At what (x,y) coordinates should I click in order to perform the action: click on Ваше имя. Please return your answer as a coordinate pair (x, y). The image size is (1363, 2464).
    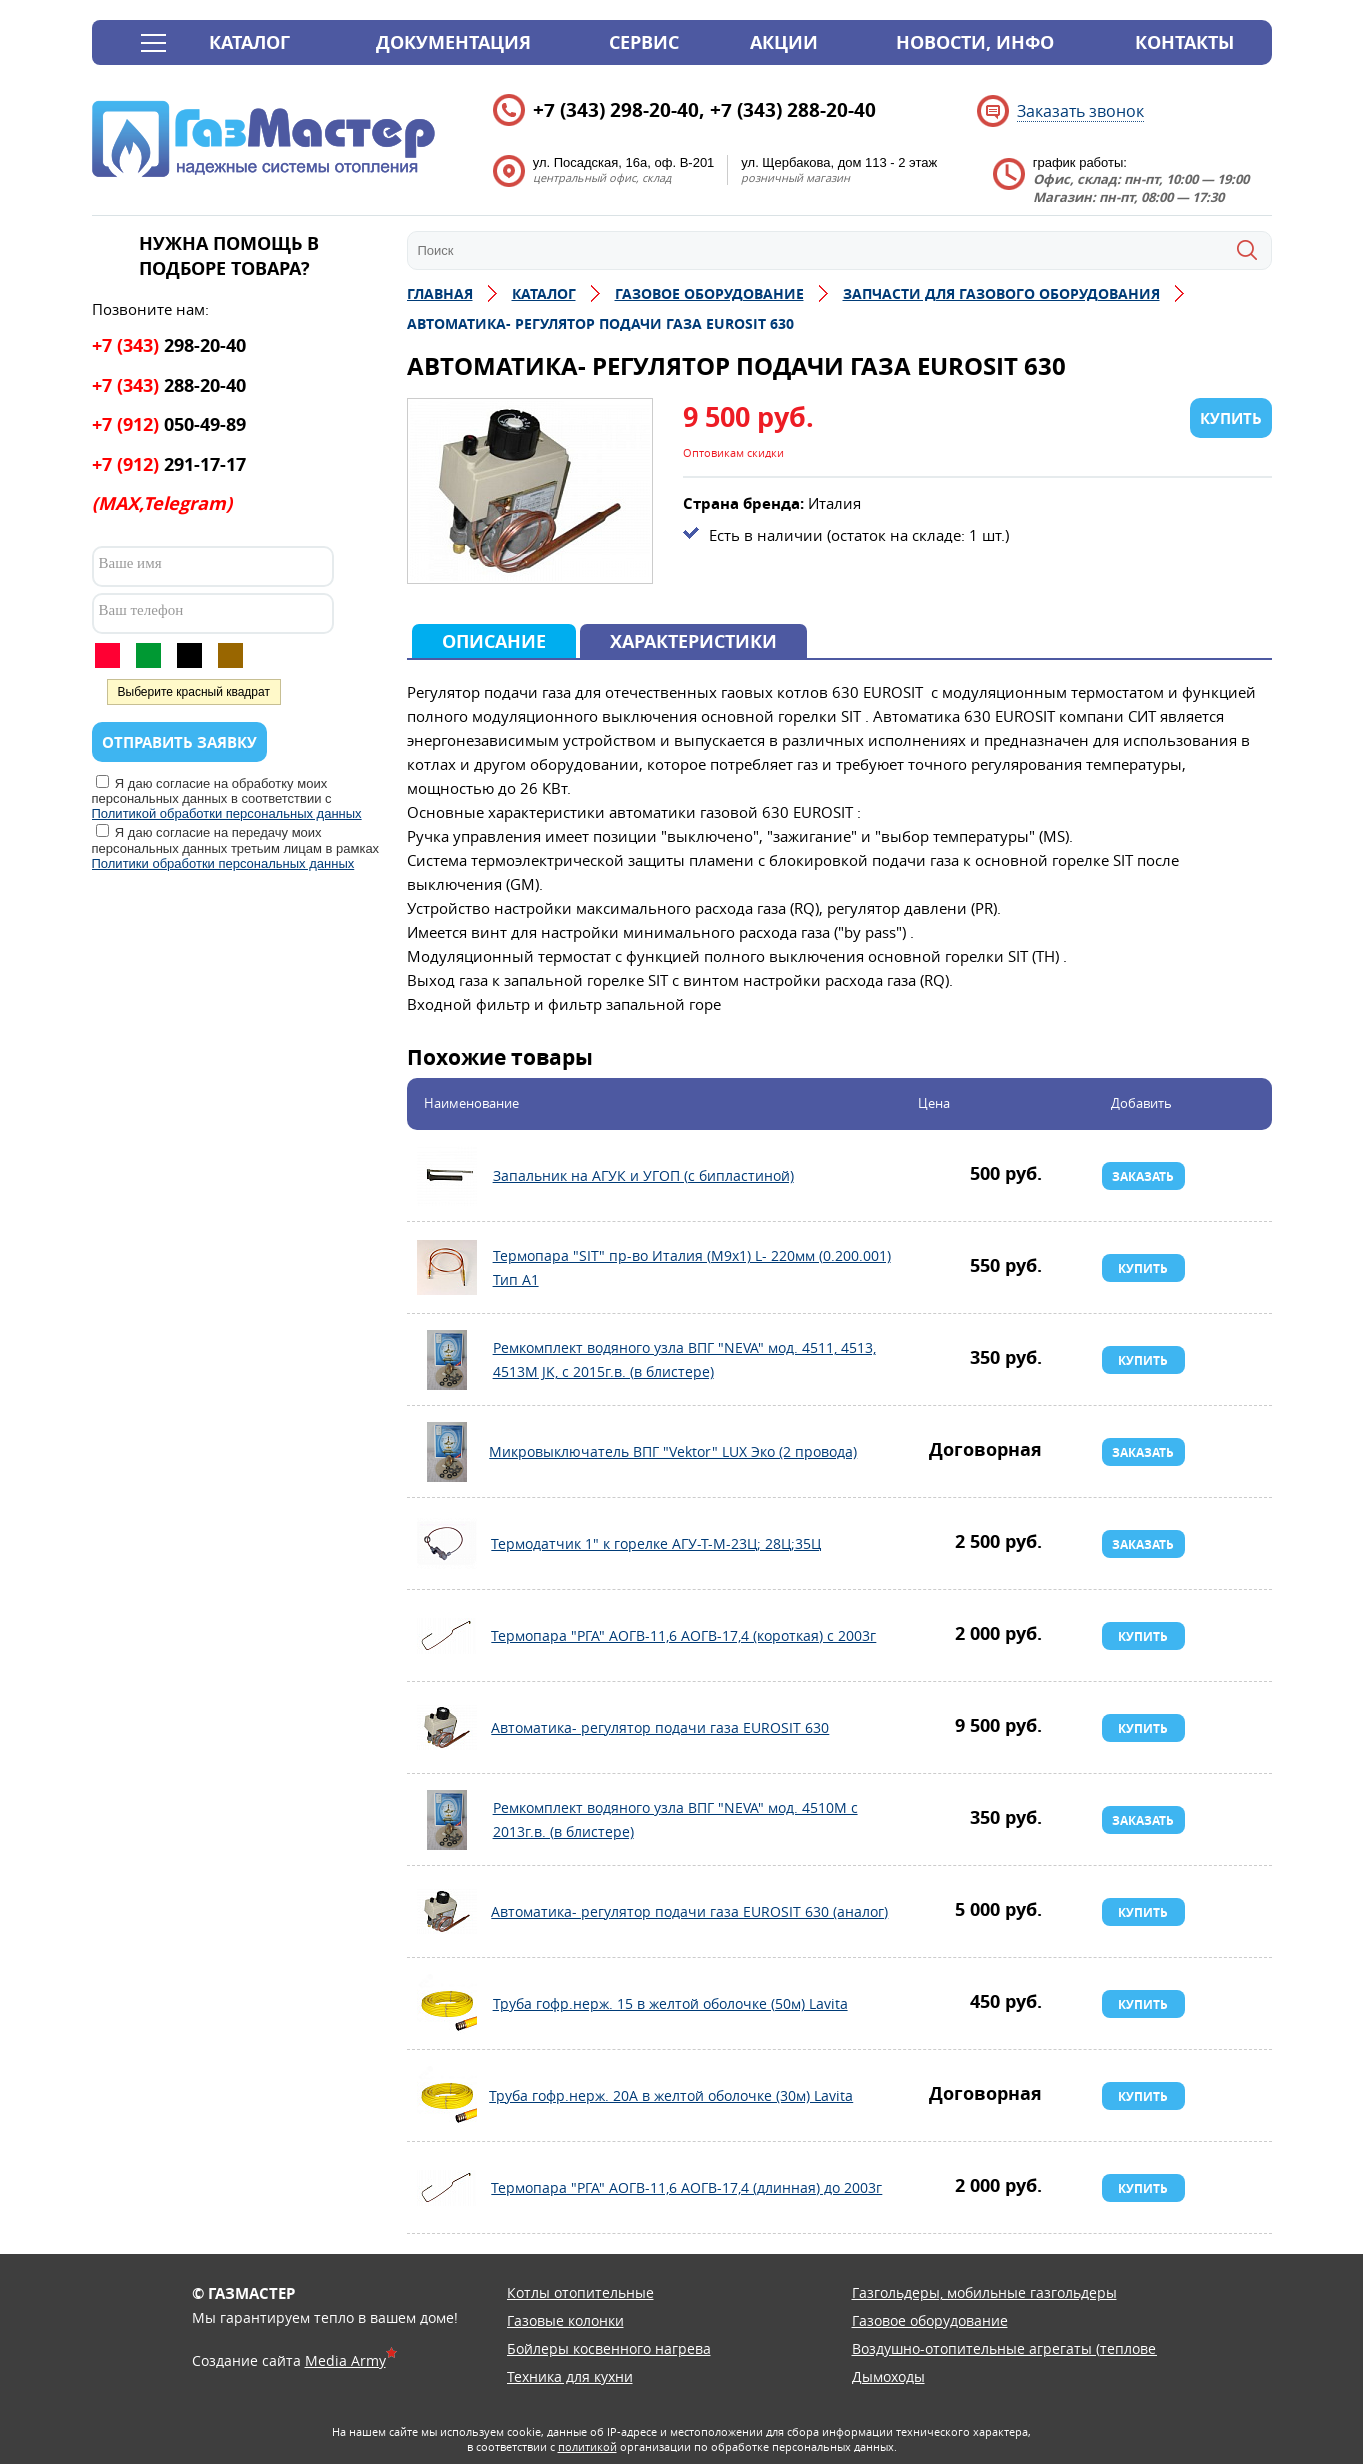
    Looking at the image, I should click on (130, 563).